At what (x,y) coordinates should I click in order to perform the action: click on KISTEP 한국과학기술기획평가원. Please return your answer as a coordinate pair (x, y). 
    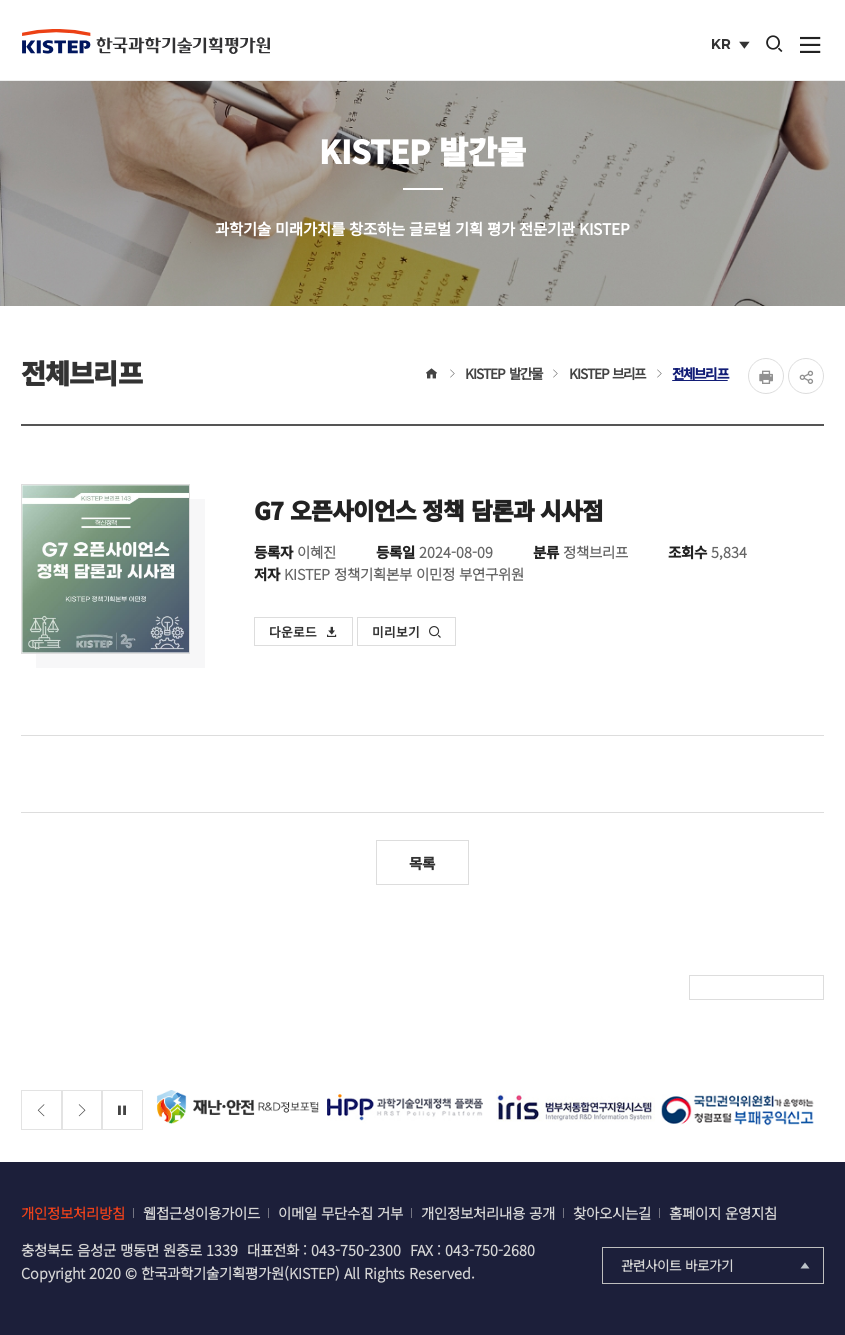
    Looking at the image, I should click on (146, 41).